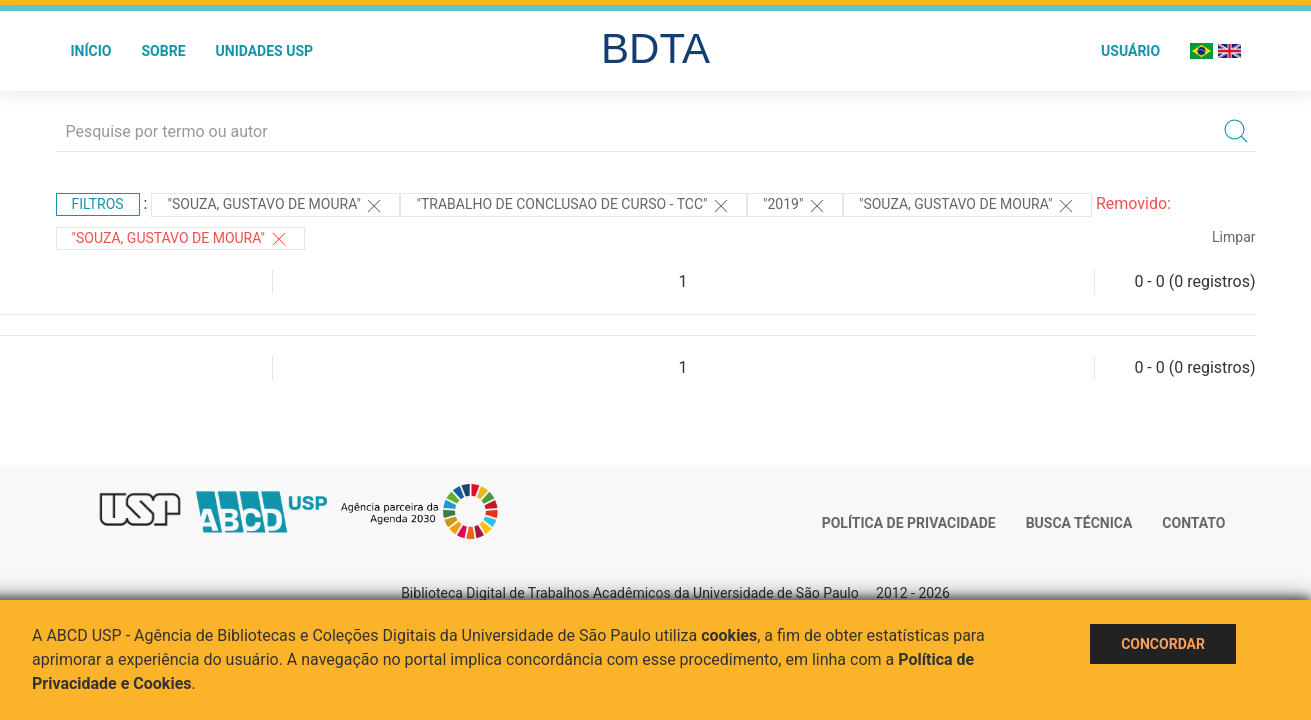 The width and height of the screenshot is (1311, 720). Describe the element at coordinates (265, 51) in the screenshot. I see `Unidades USP` at that location.